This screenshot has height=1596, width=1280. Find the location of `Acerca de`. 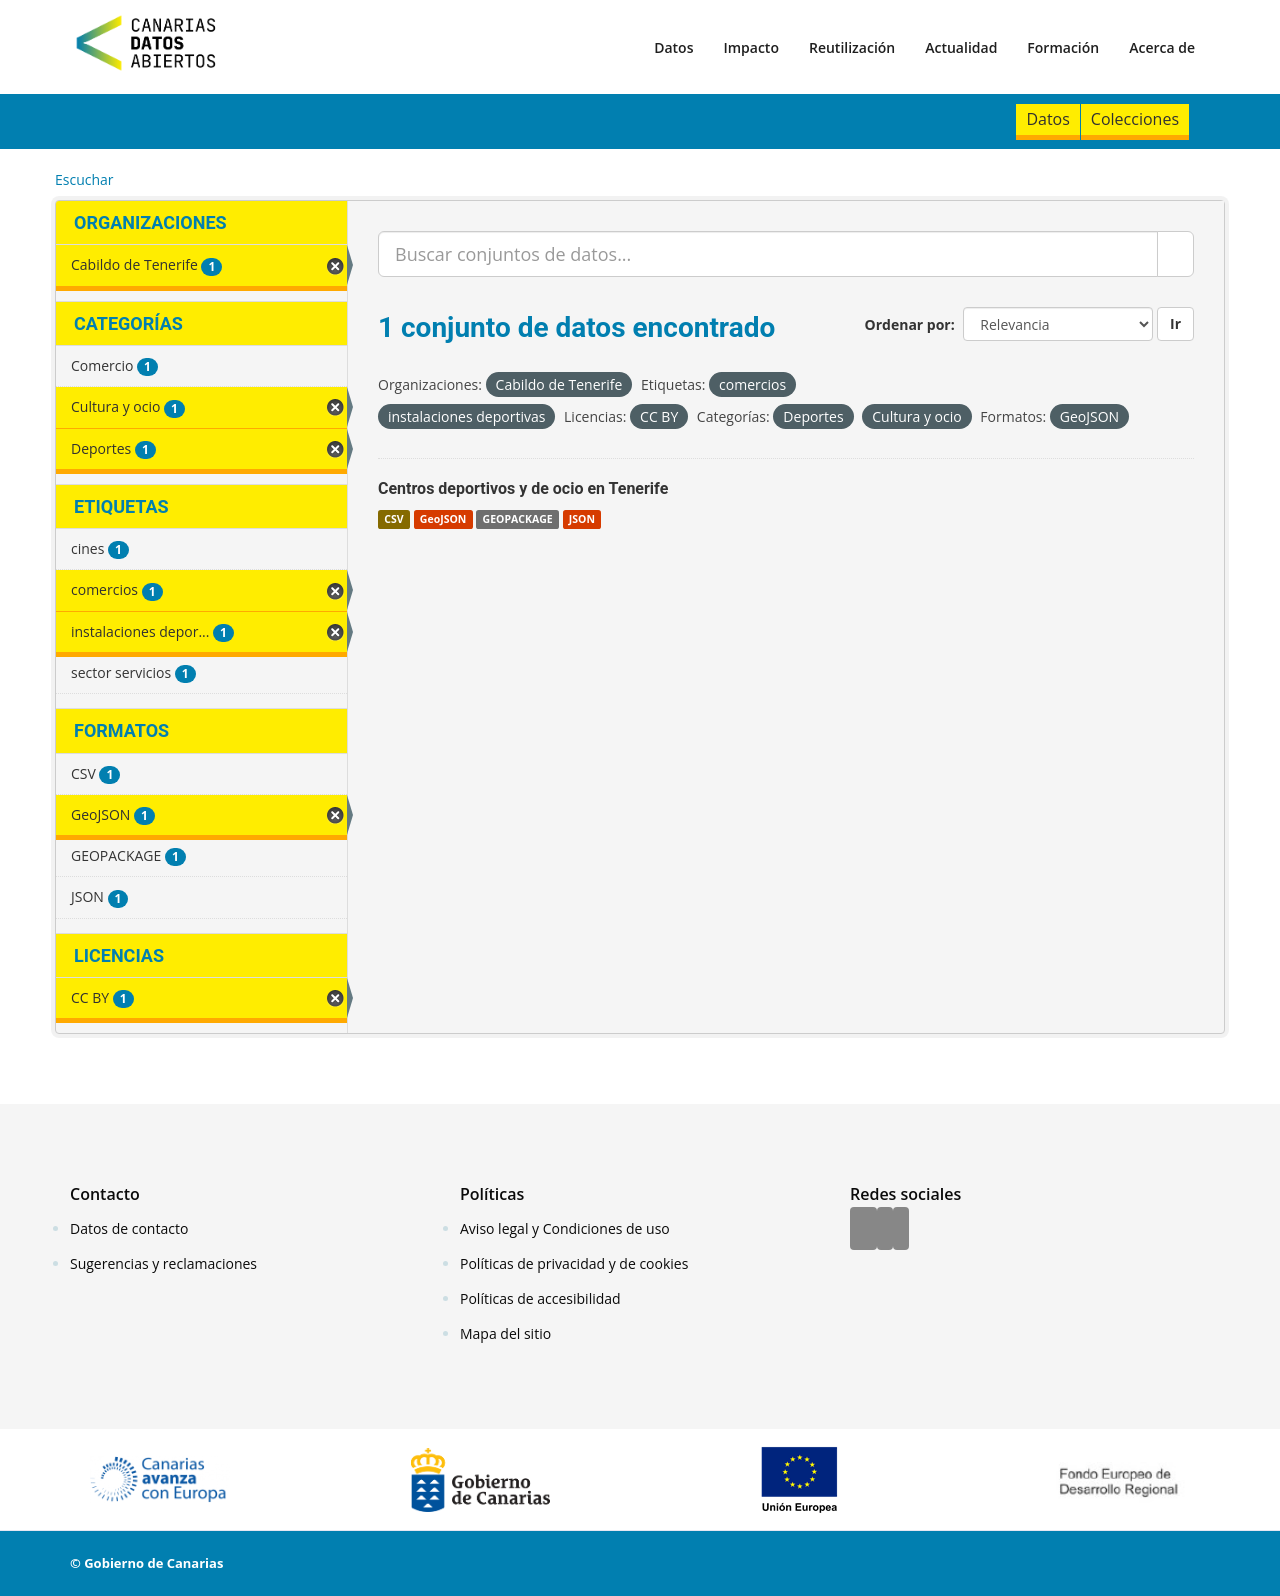

Acerca de is located at coordinates (1162, 47).